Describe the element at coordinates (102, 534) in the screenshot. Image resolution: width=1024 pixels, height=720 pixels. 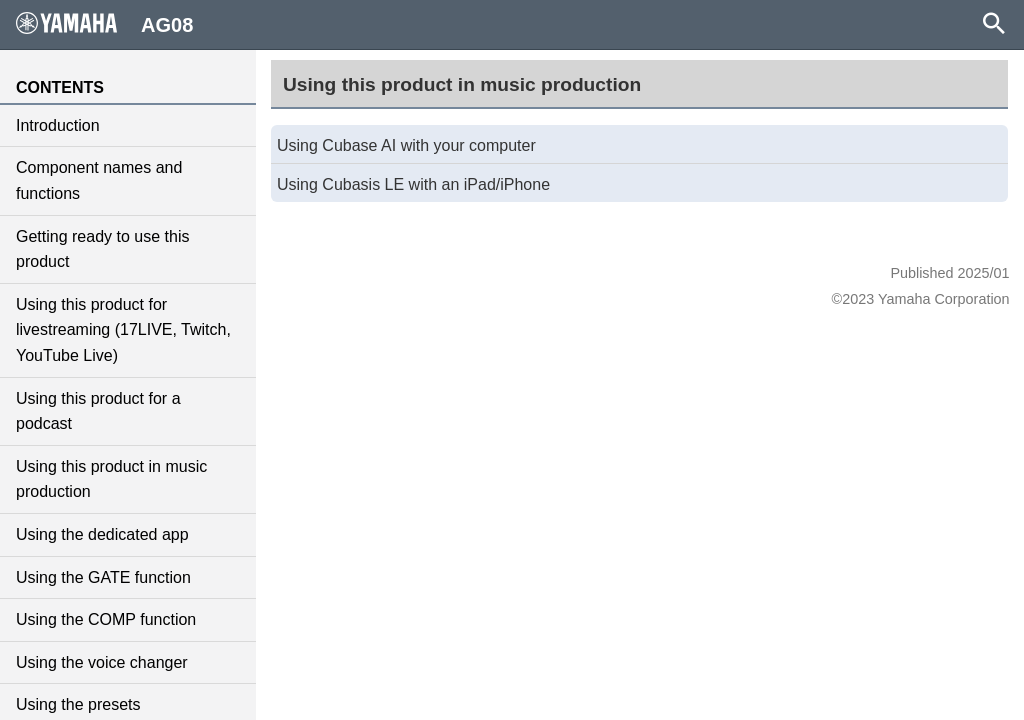
I see `Using the dedicated app` at that location.